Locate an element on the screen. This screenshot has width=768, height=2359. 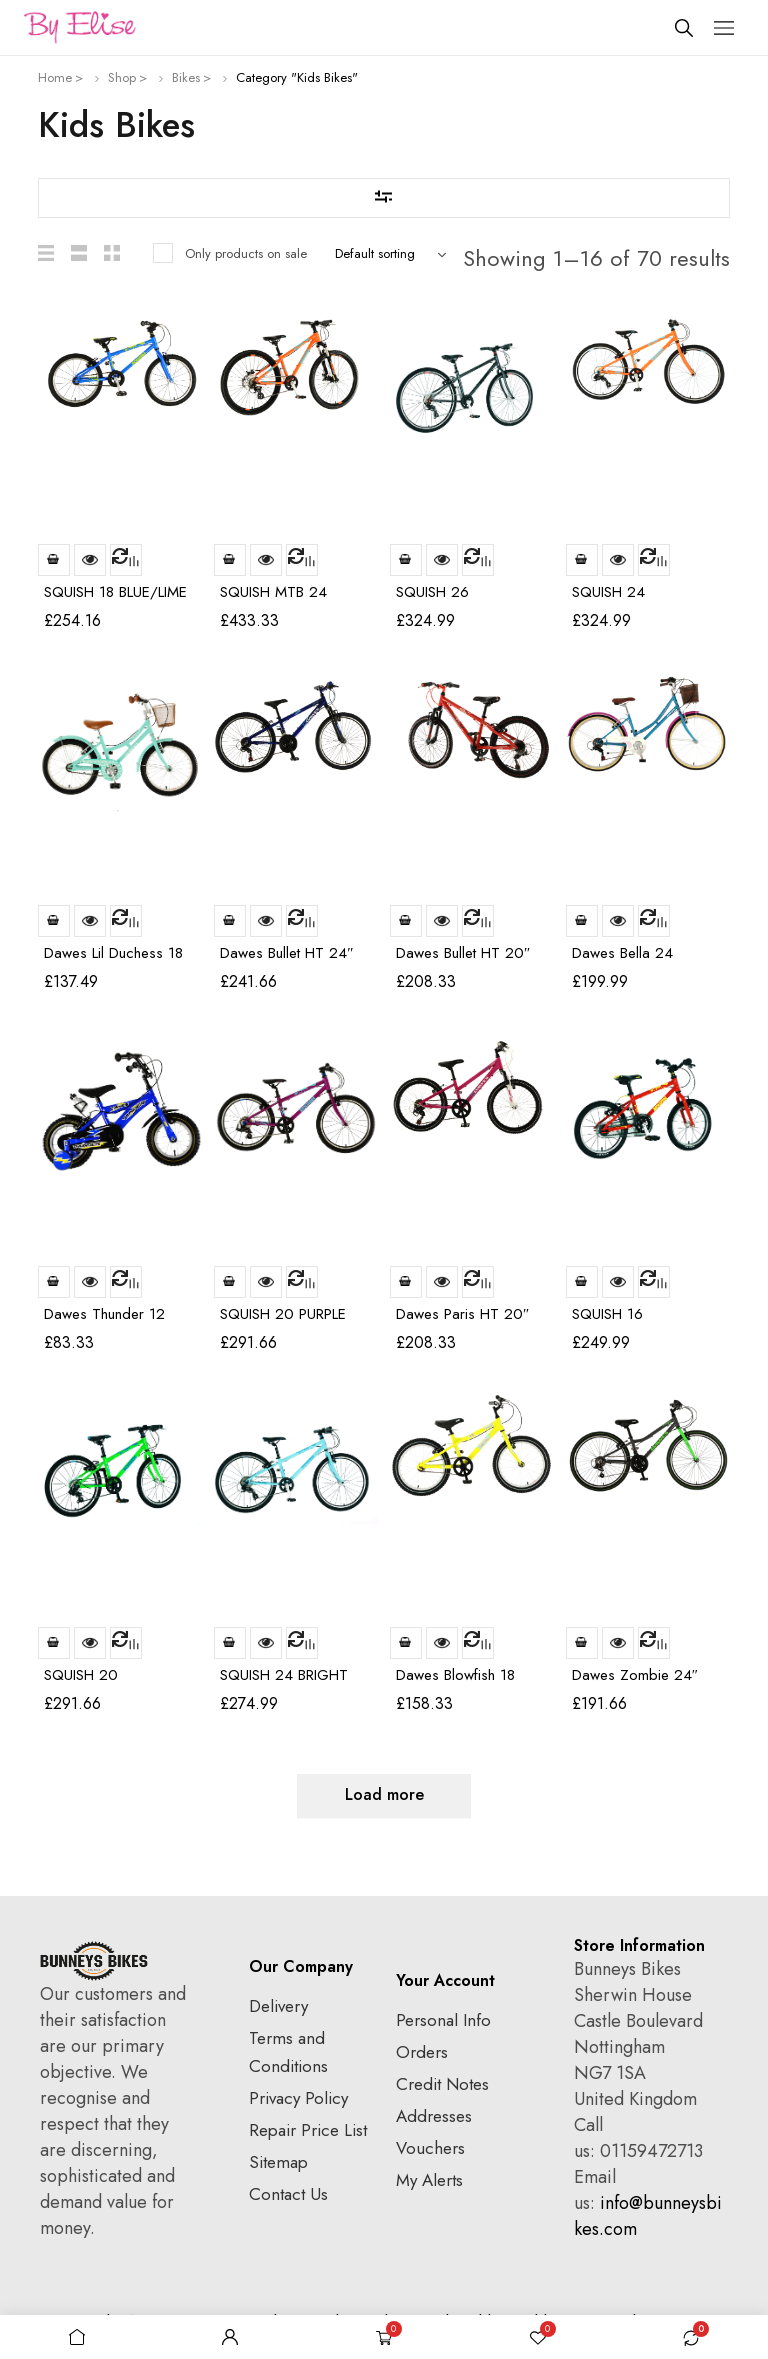
Read more [Read more about “SQUISH 20 PURPLE”] is located at coordinates (230, 1282).